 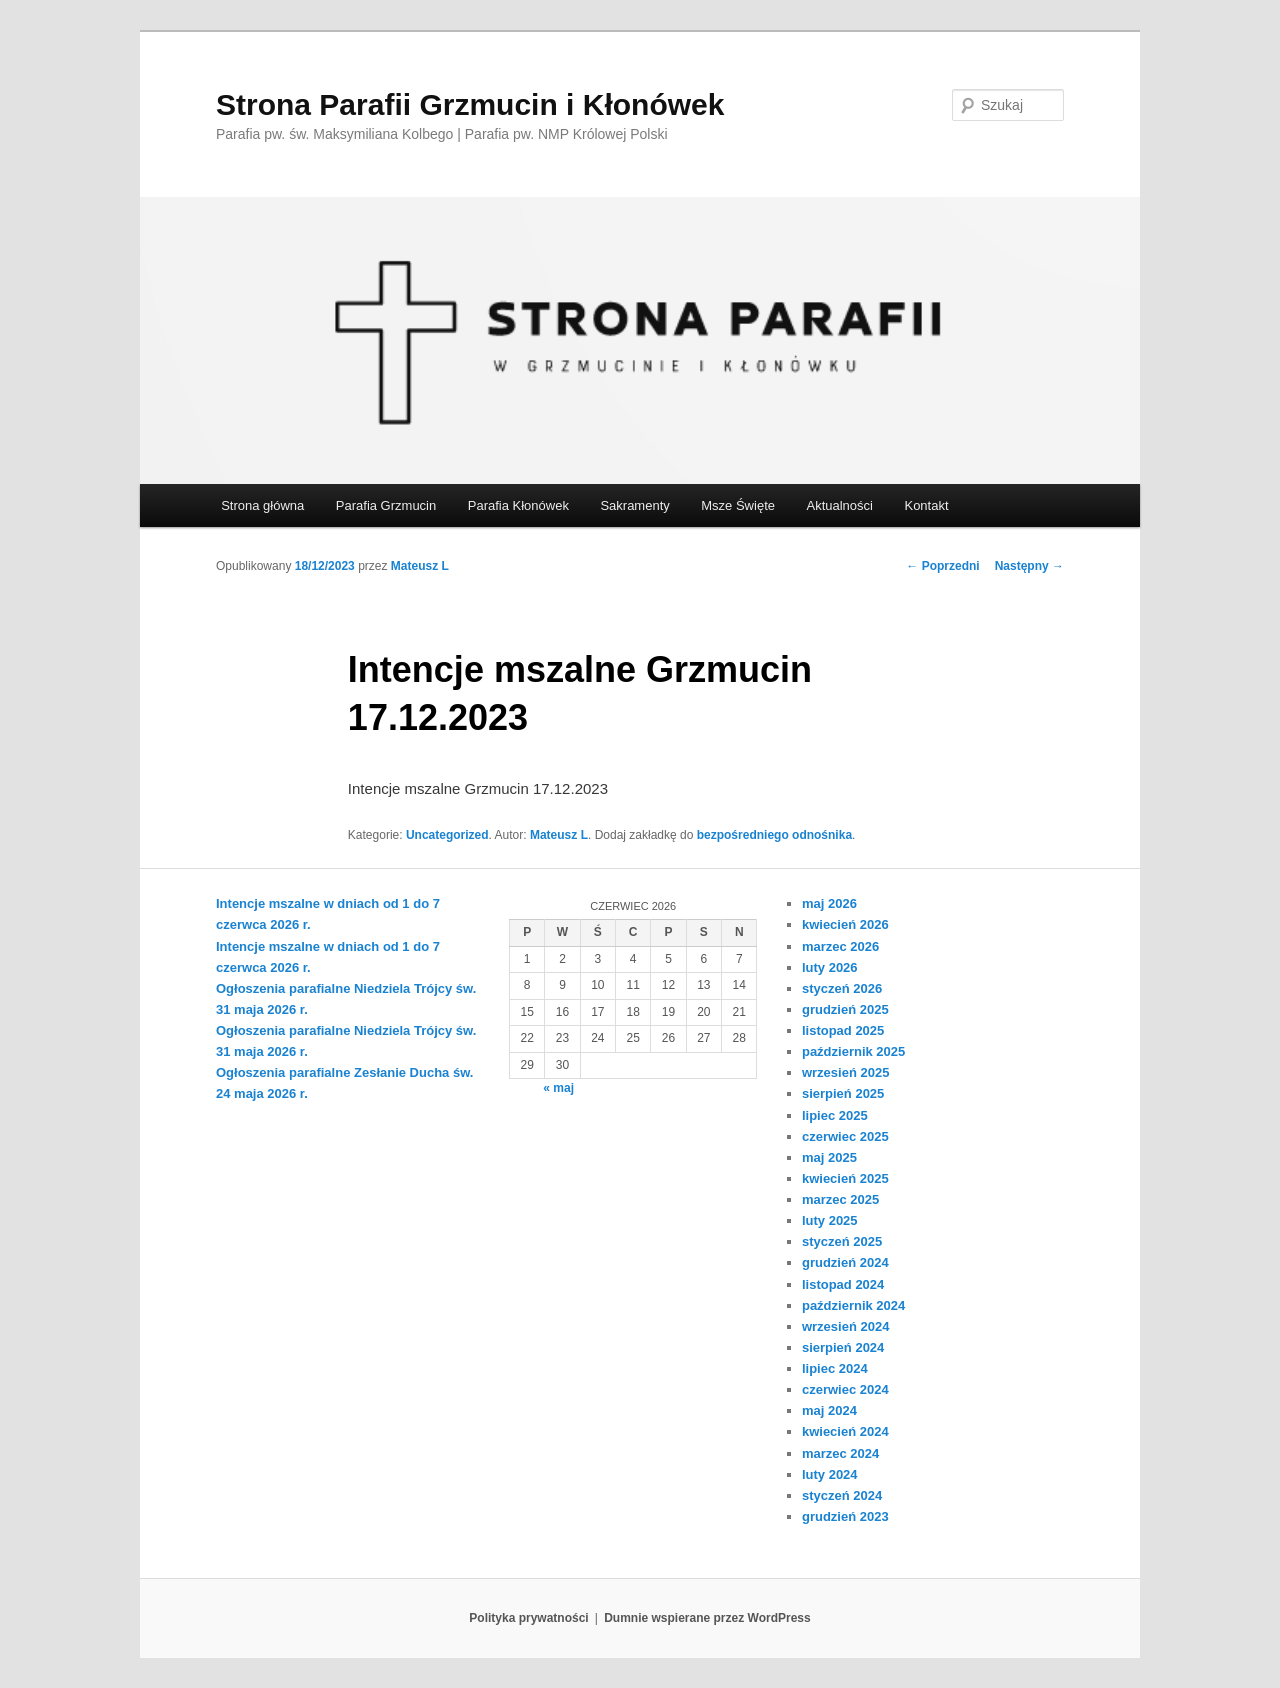 What do you see at coordinates (447, 835) in the screenshot?
I see `Uncategorized` at bounding box center [447, 835].